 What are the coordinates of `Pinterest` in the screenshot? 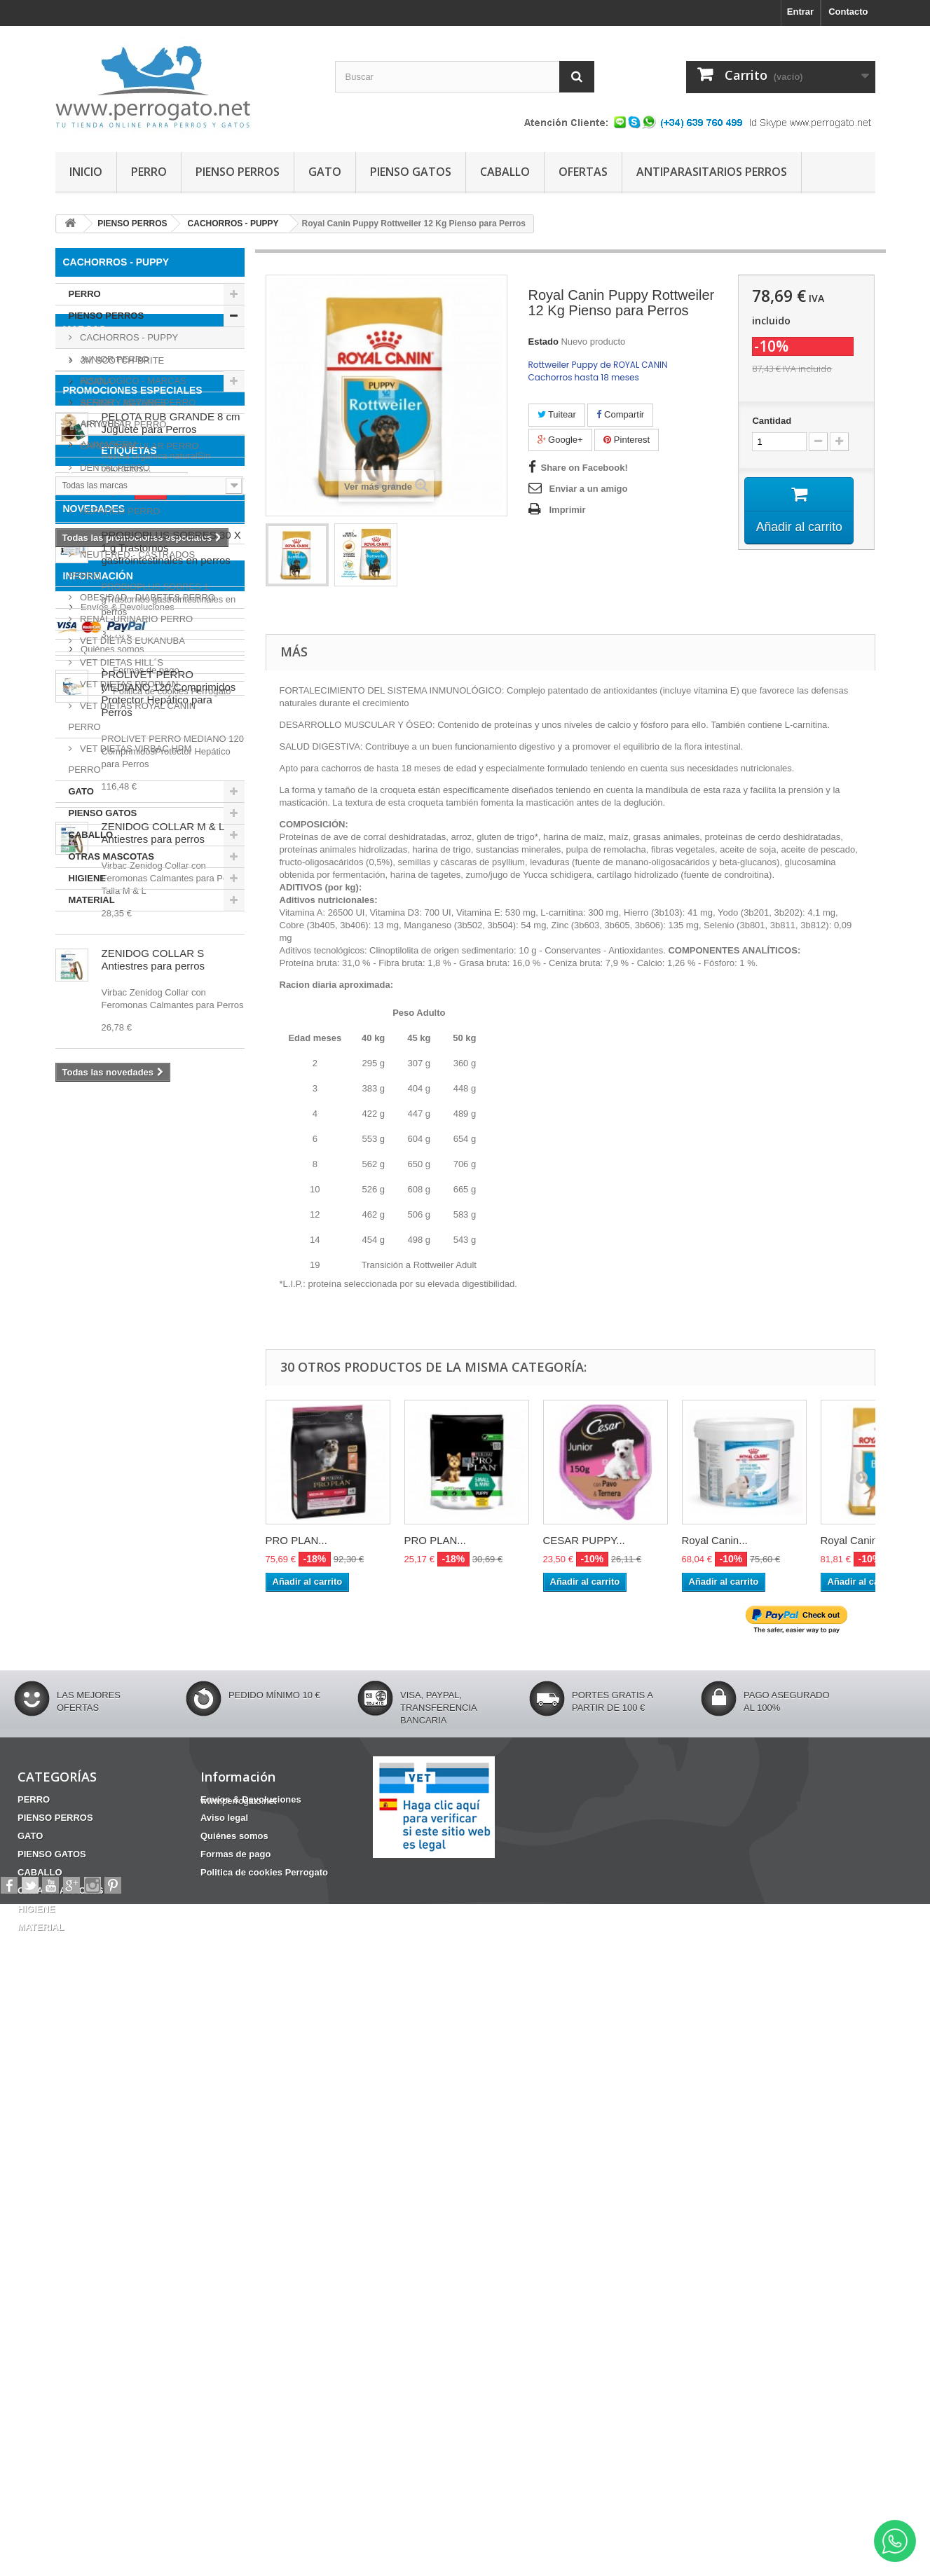 It's located at (626, 439).